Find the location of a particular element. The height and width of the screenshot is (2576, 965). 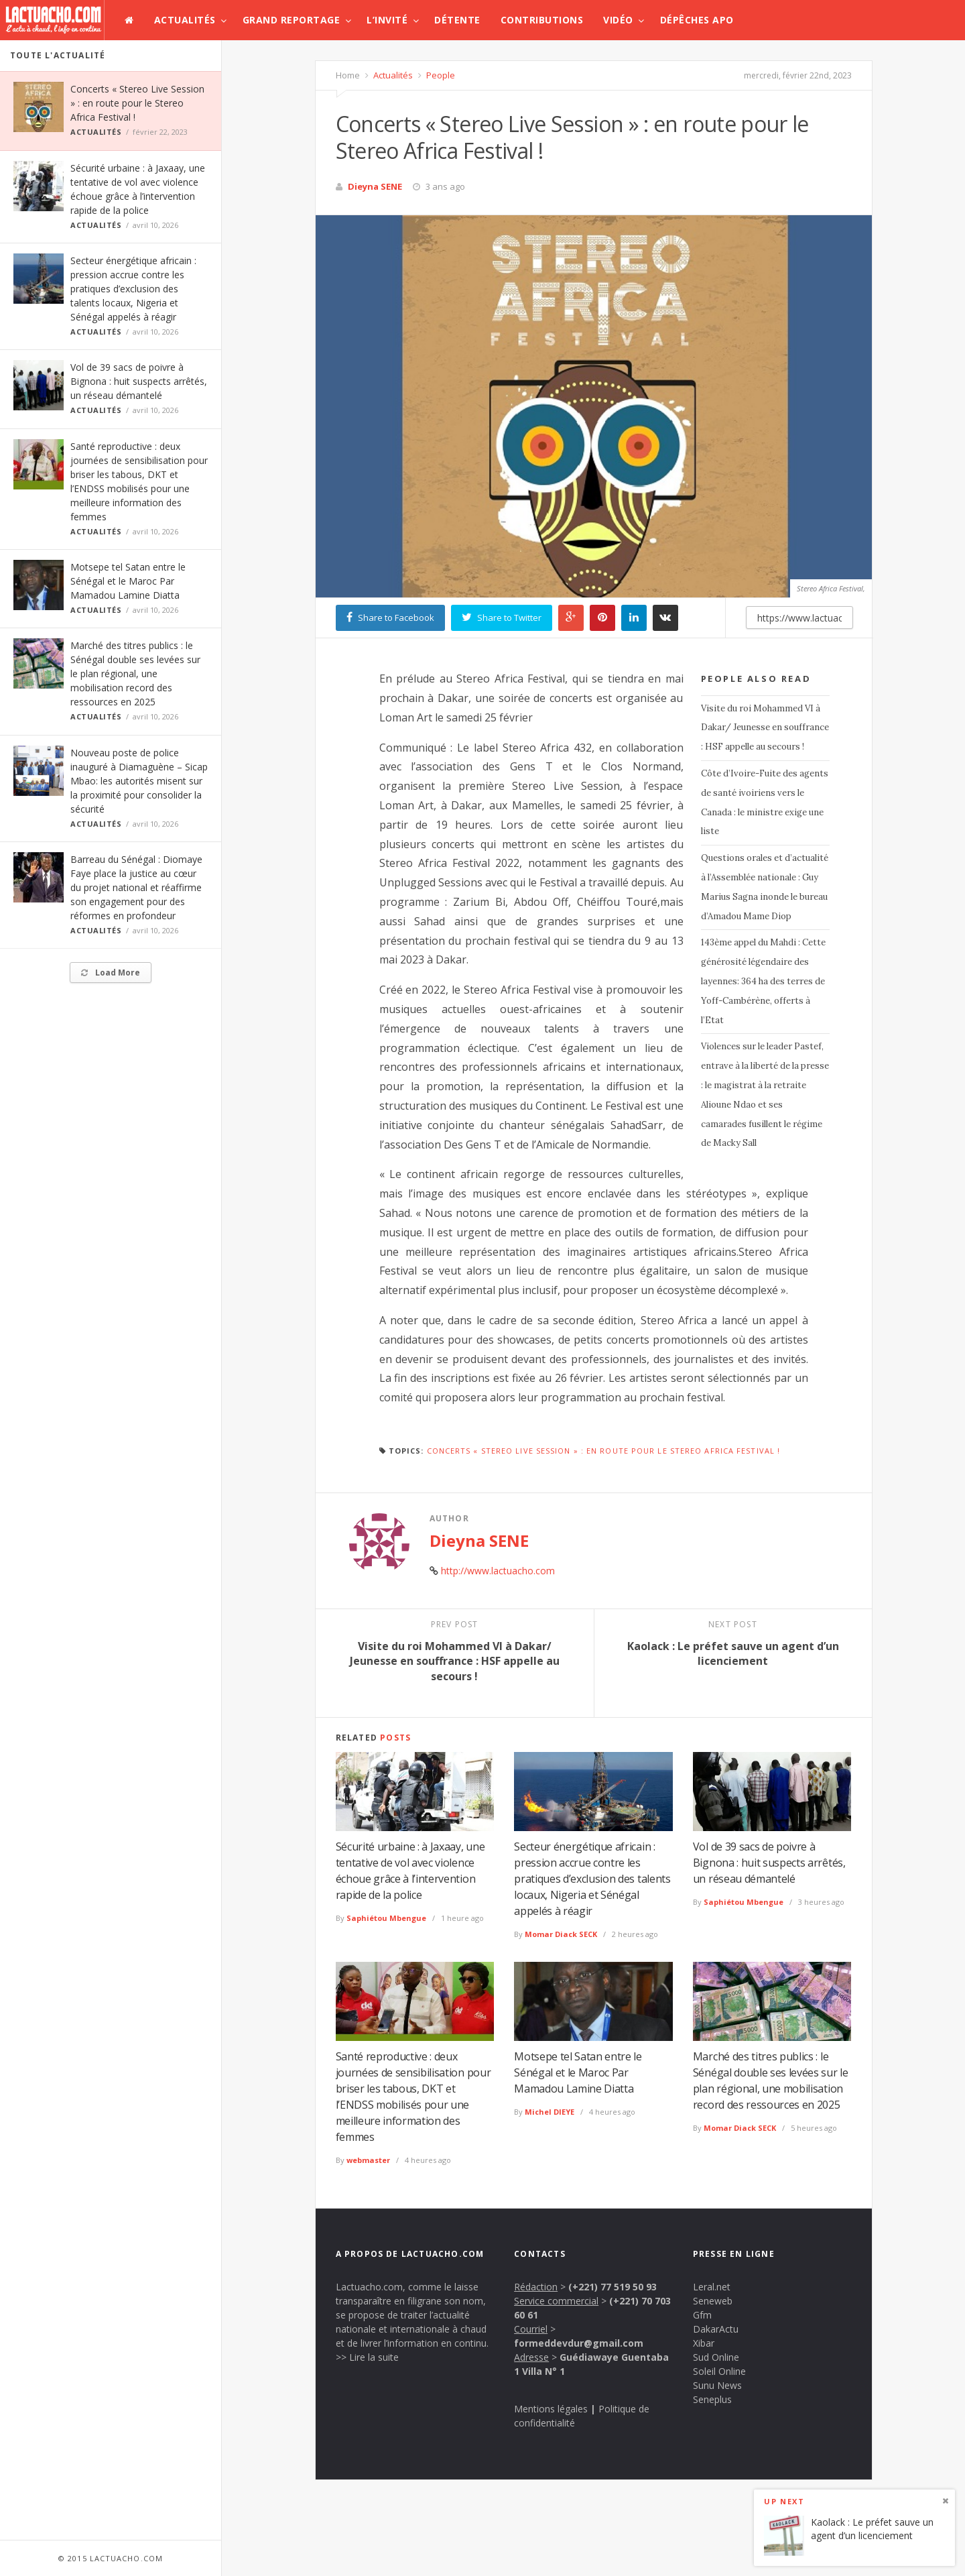

Gfm is located at coordinates (702, 2314).